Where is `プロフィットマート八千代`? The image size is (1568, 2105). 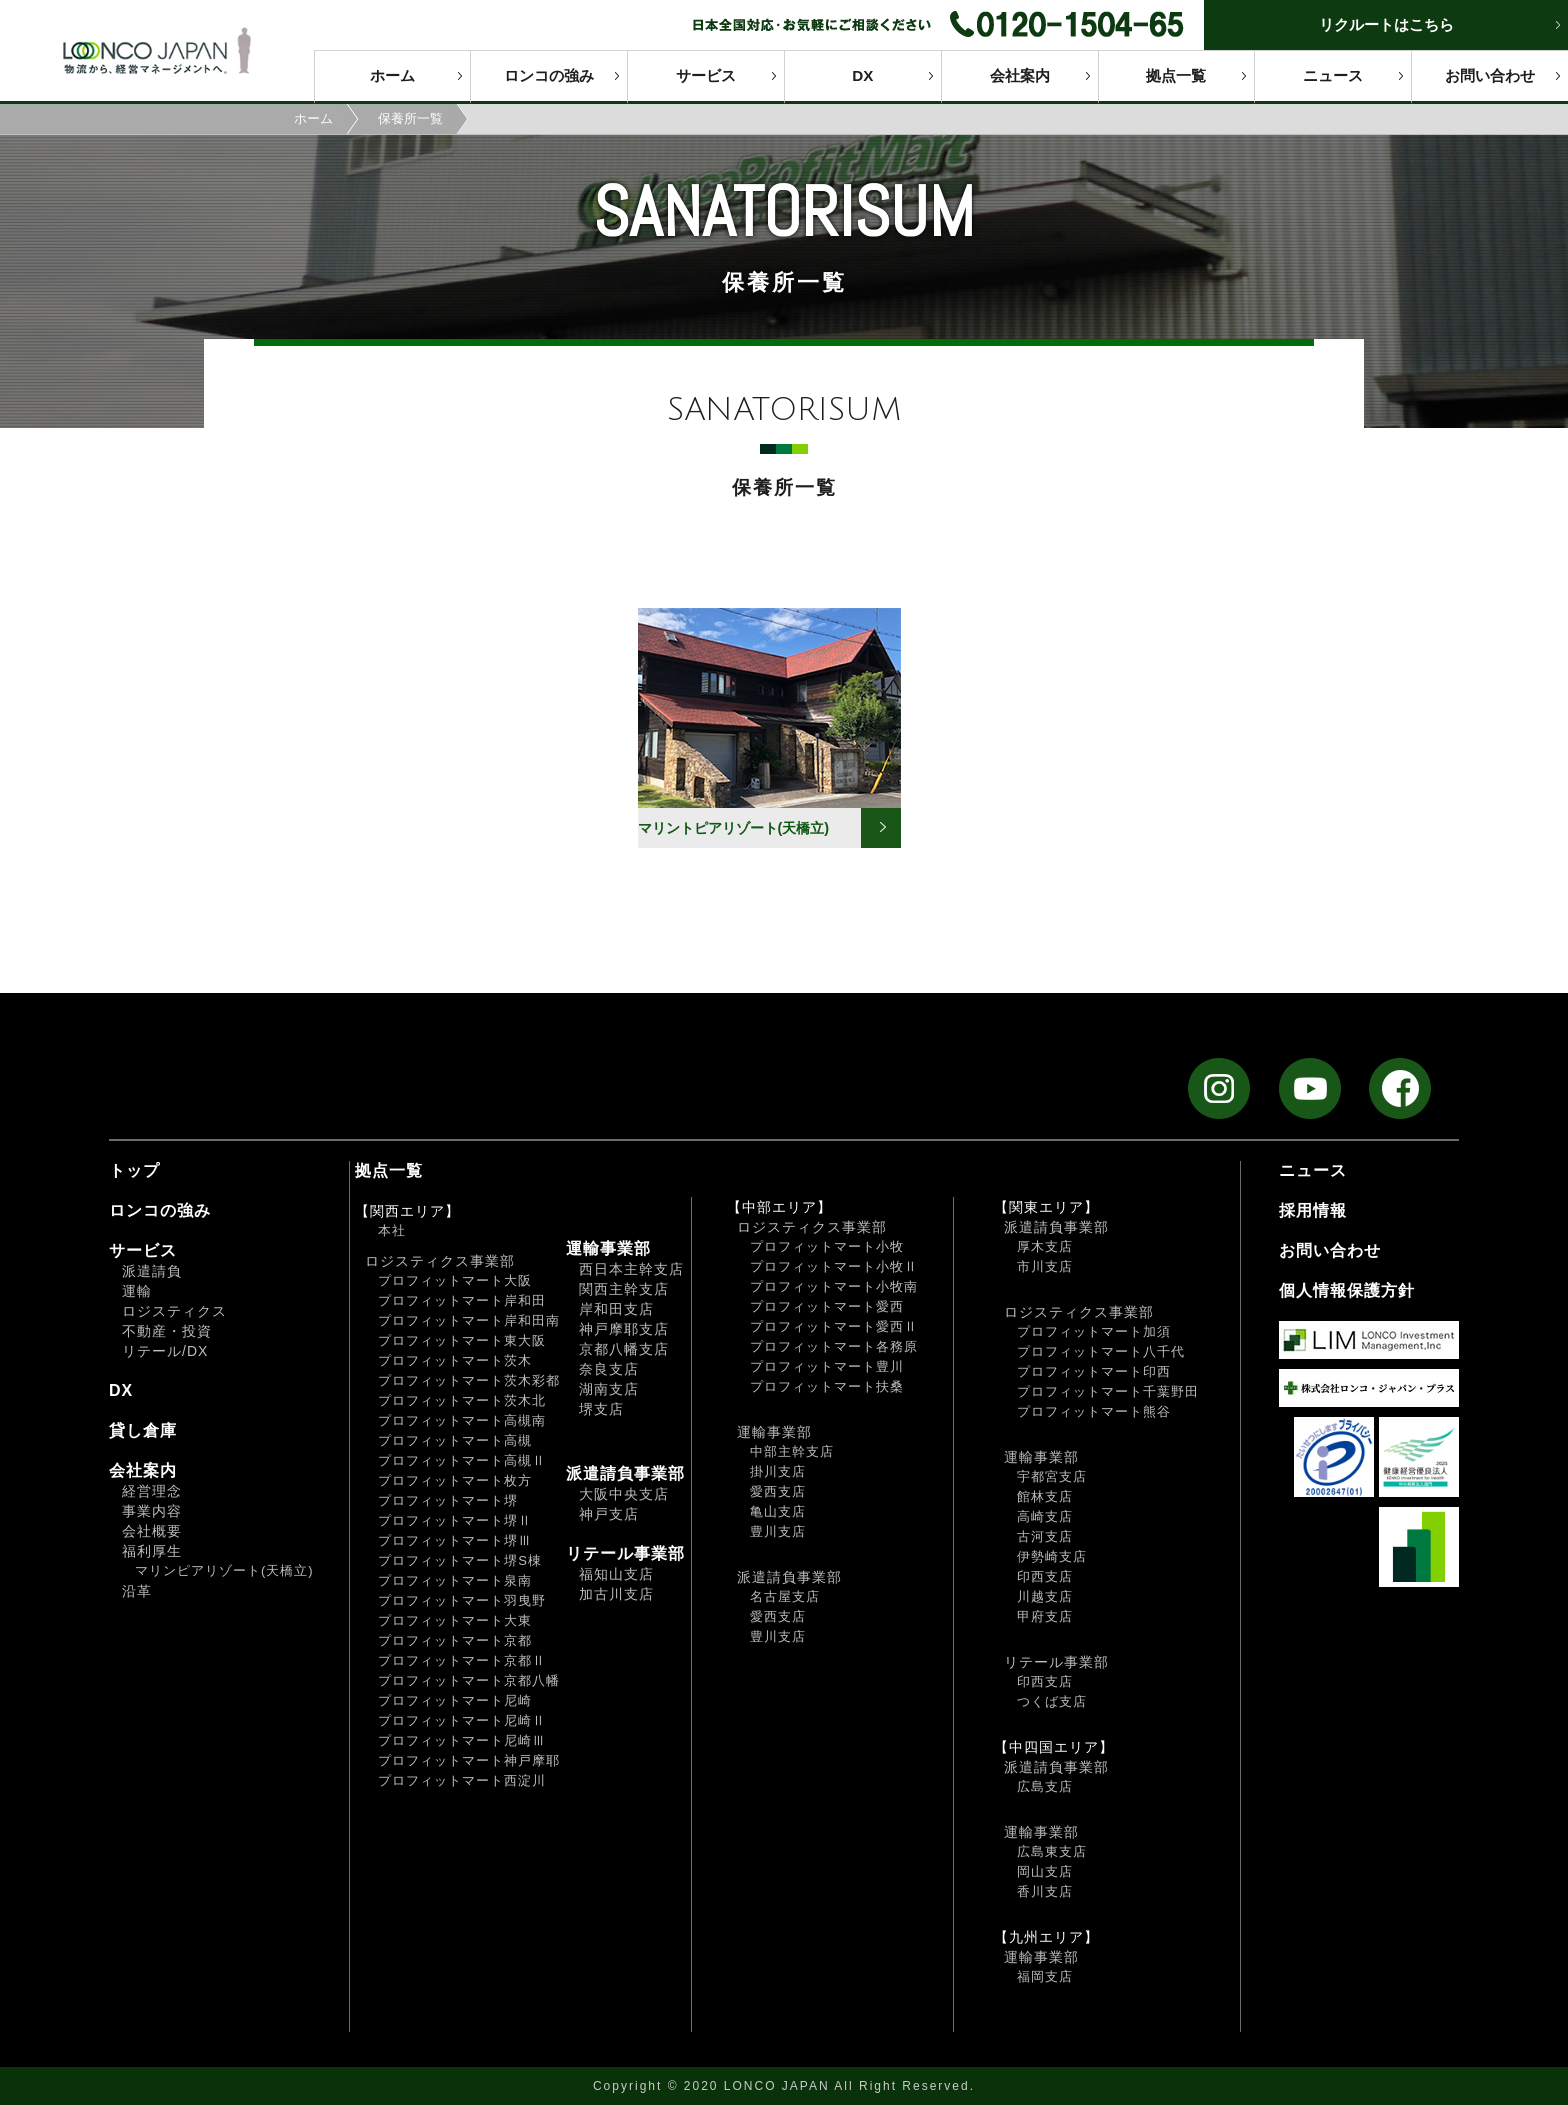 プロフィットマート八千代 is located at coordinates (1101, 1351).